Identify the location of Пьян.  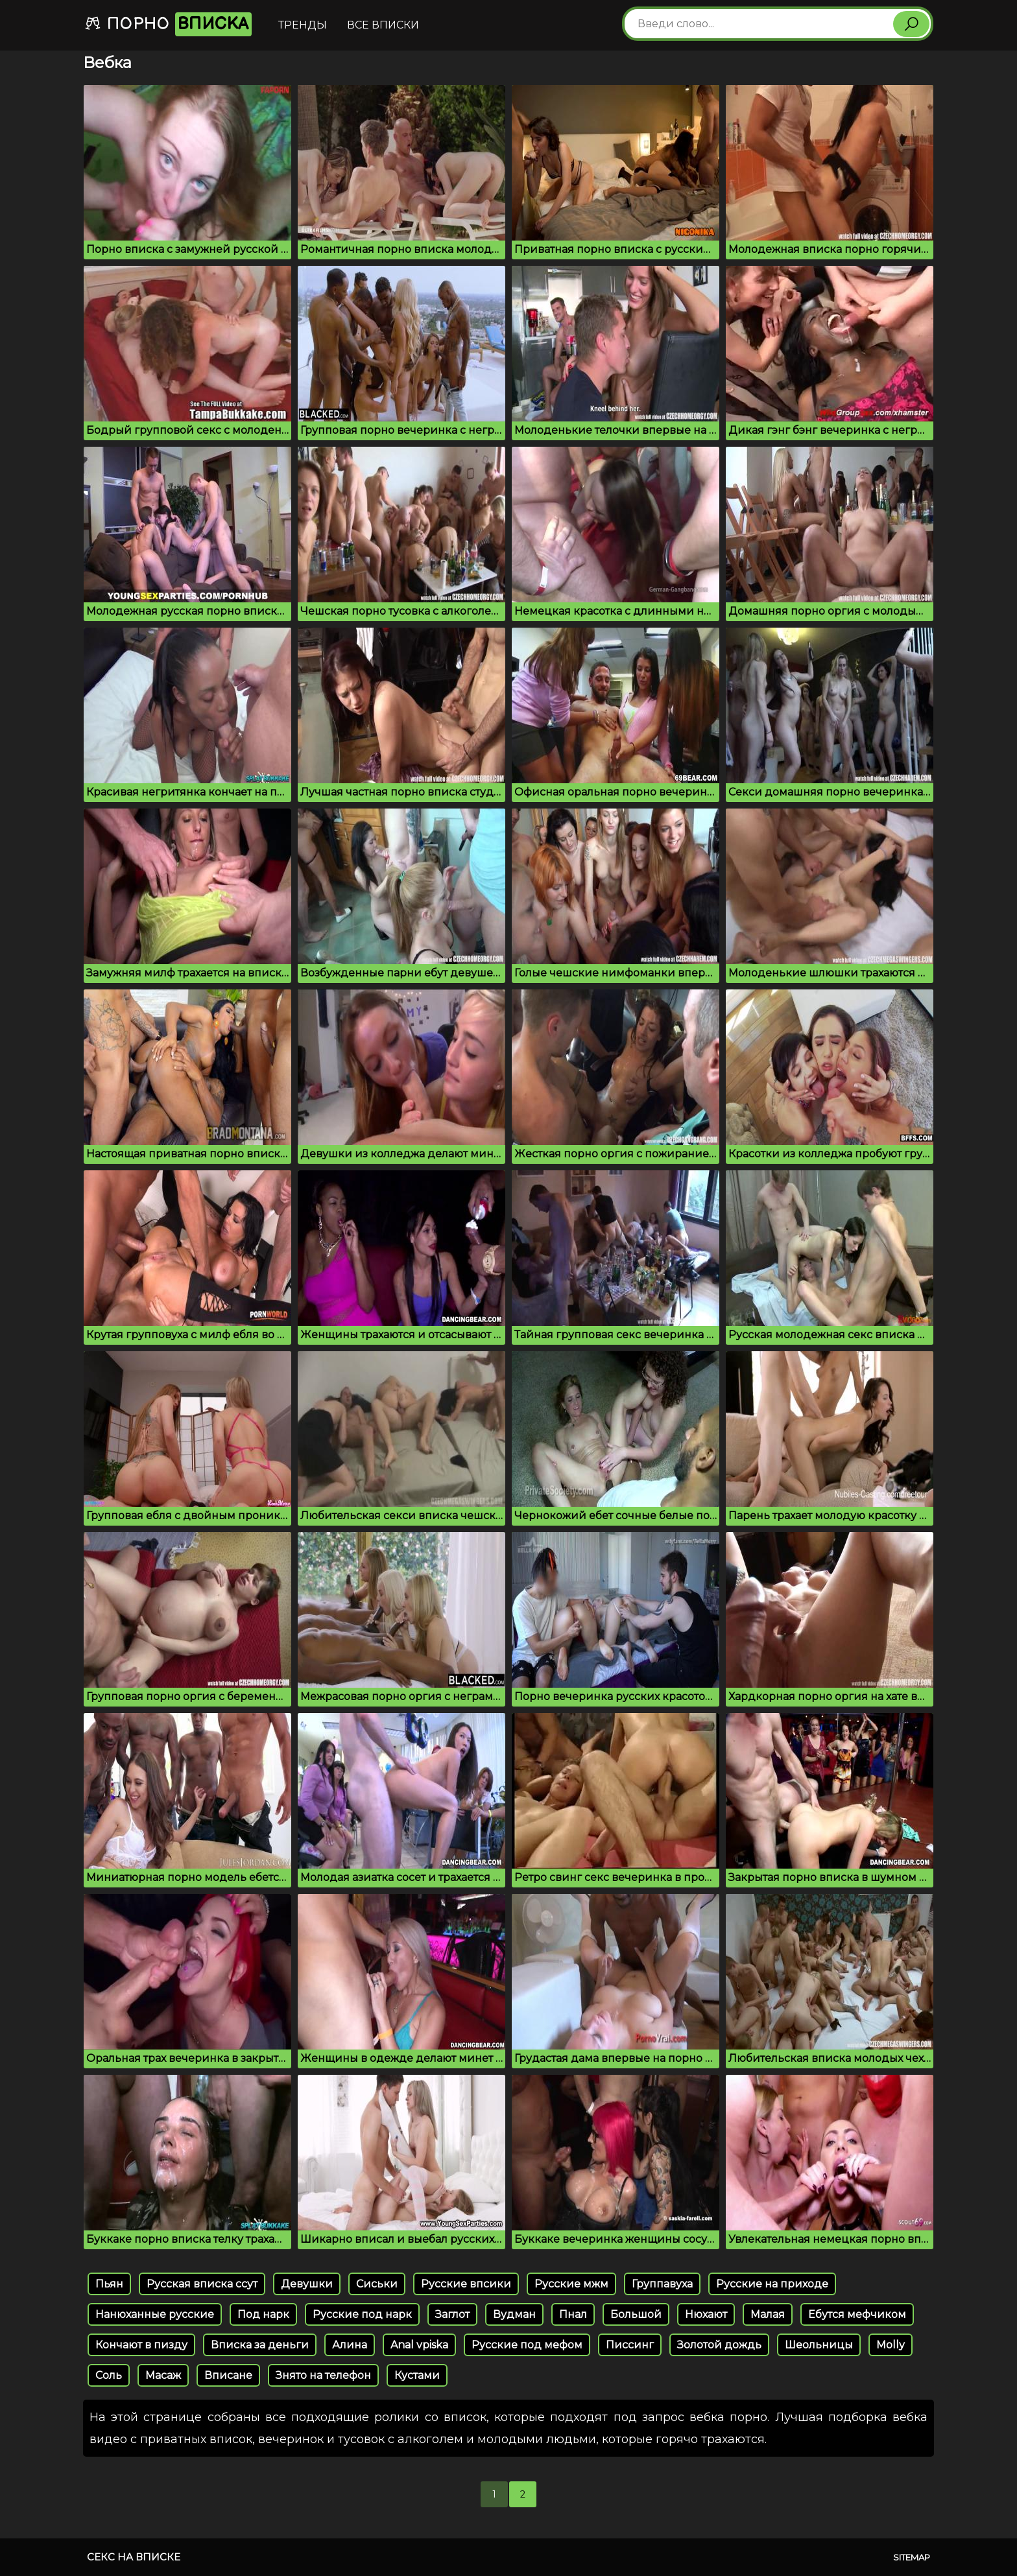
(109, 2284).